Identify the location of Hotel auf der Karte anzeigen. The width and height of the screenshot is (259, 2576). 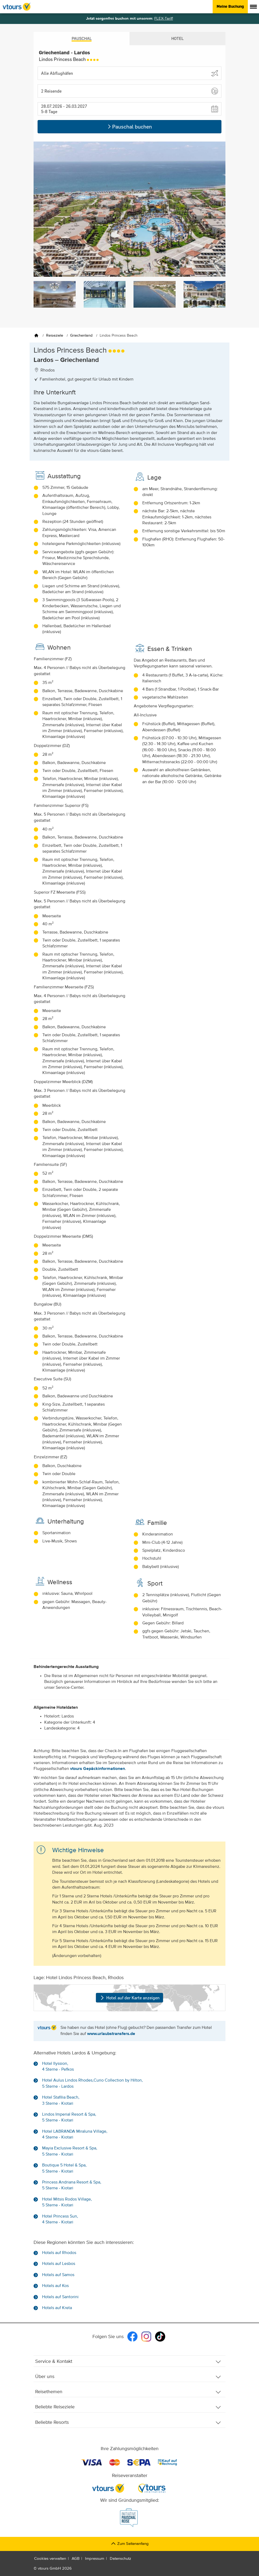
(129, 1997).